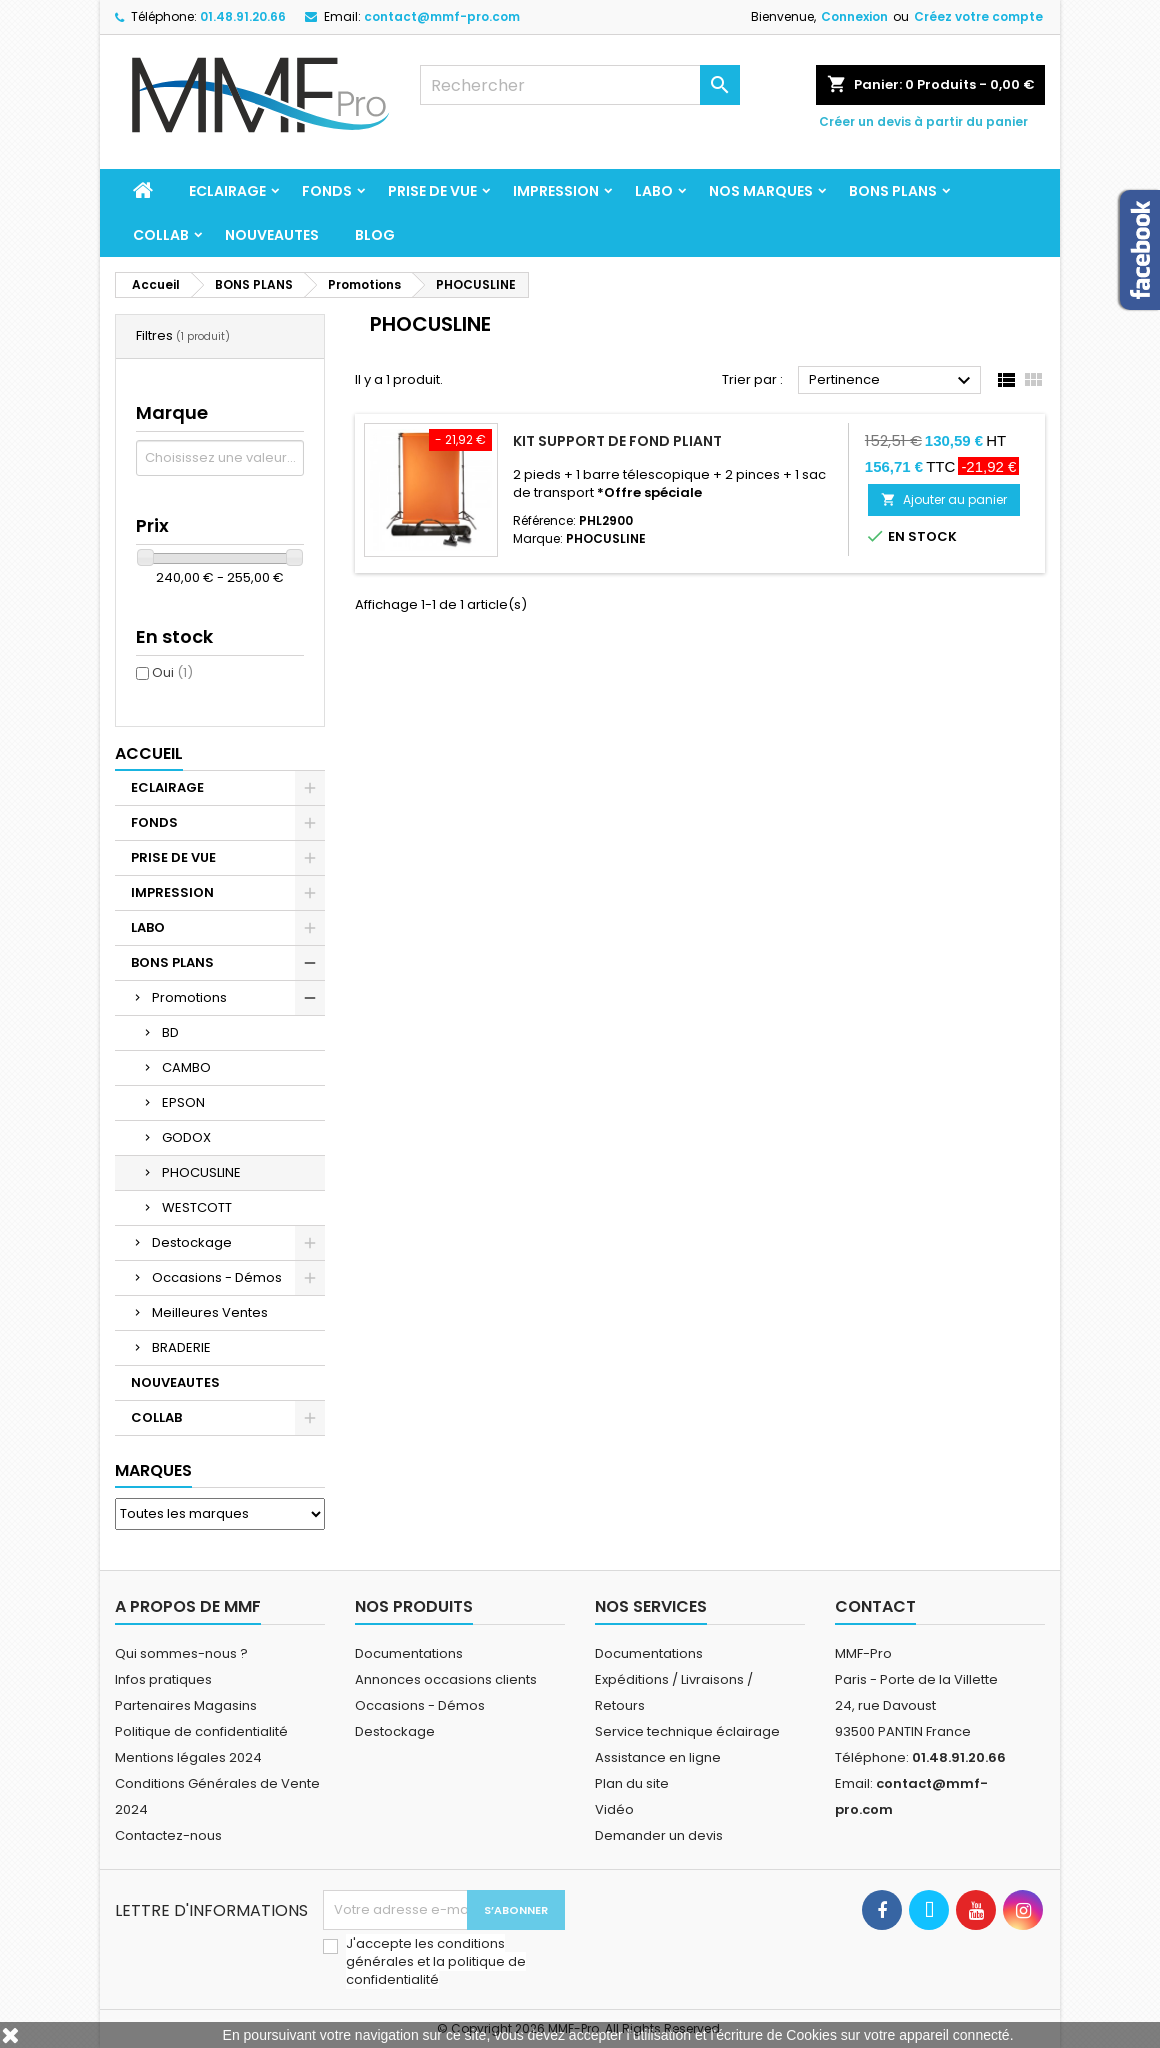 The image size is (1160, 2048). Describe the element at coordinates (632, 1783) in the screenshot. I see `Plan du site` at that location.